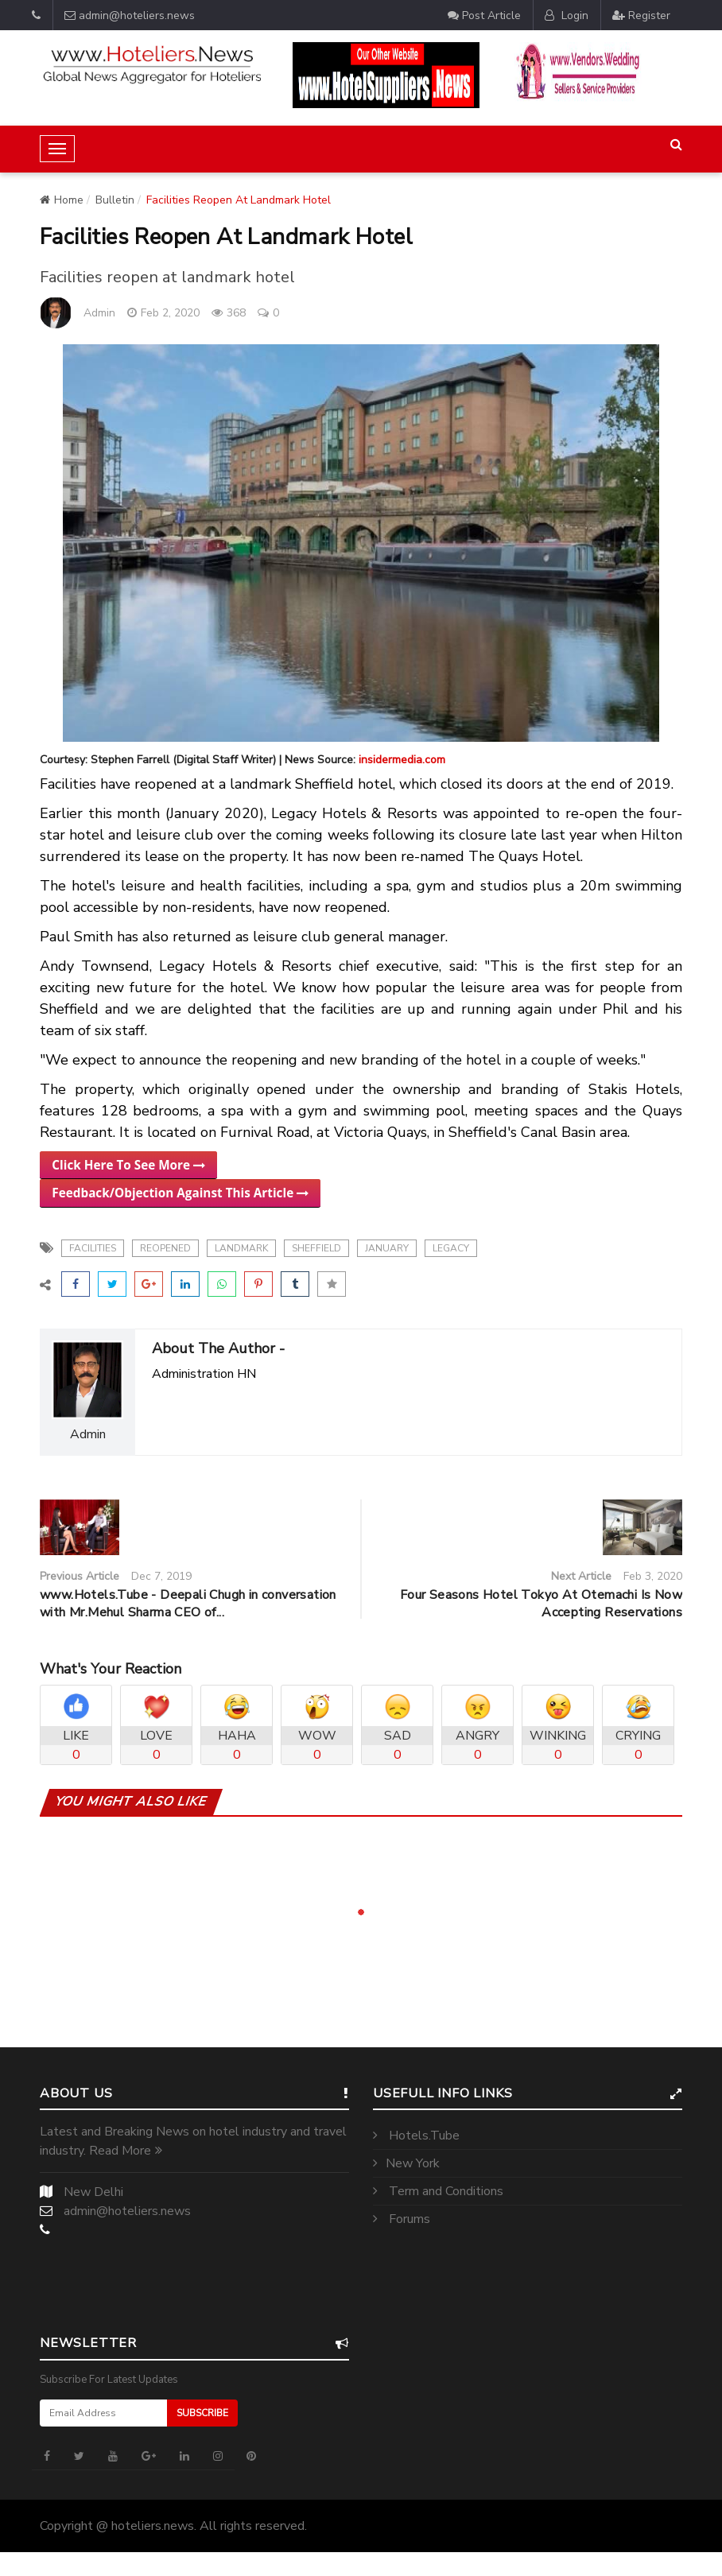 The height and width of the screenshot is (2576, 722). What do you see at coordinates (165, 1248) in the screenshot?
I see `reopened` at bounding box center [165, 1248].